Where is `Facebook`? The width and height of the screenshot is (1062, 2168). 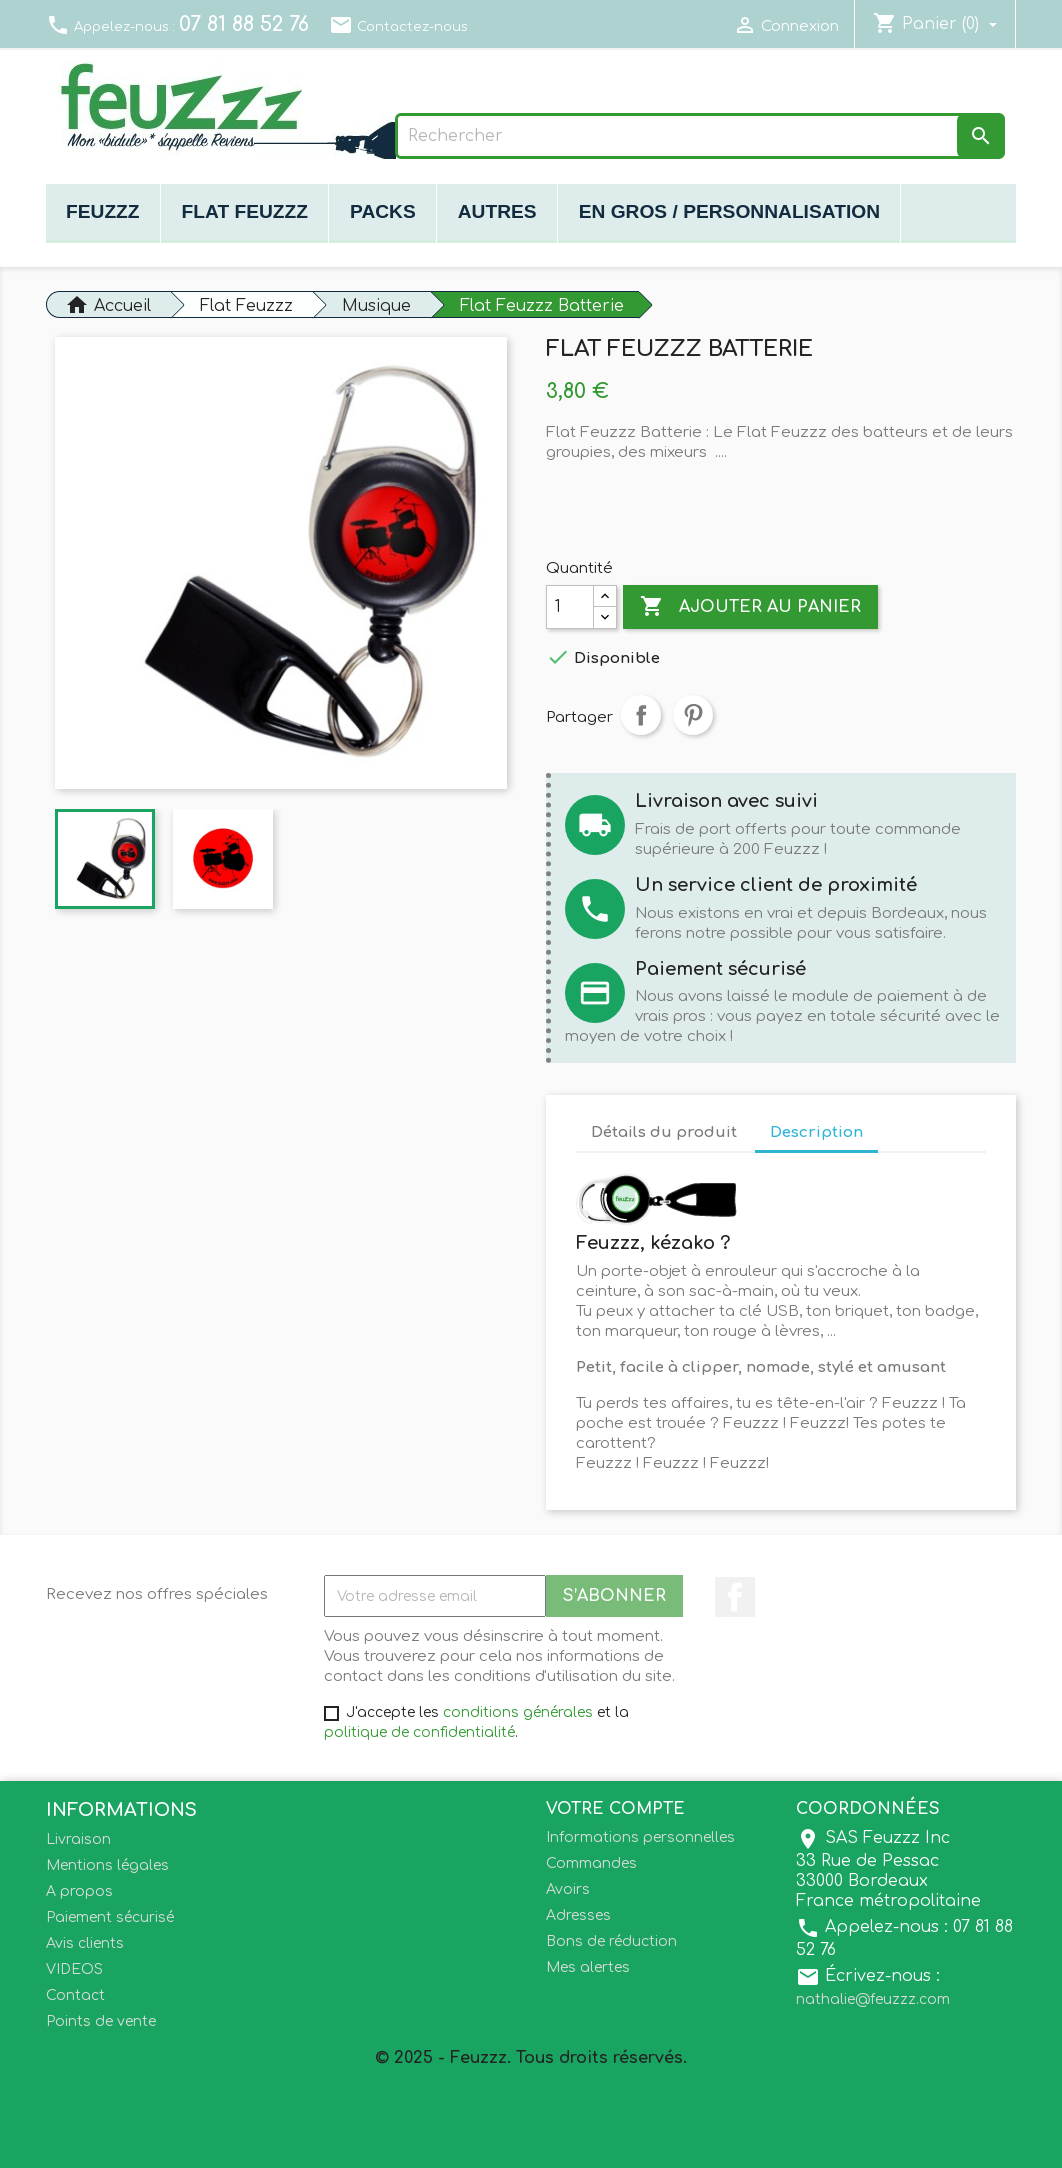
Facebook is located at coordinates (735, 1597).